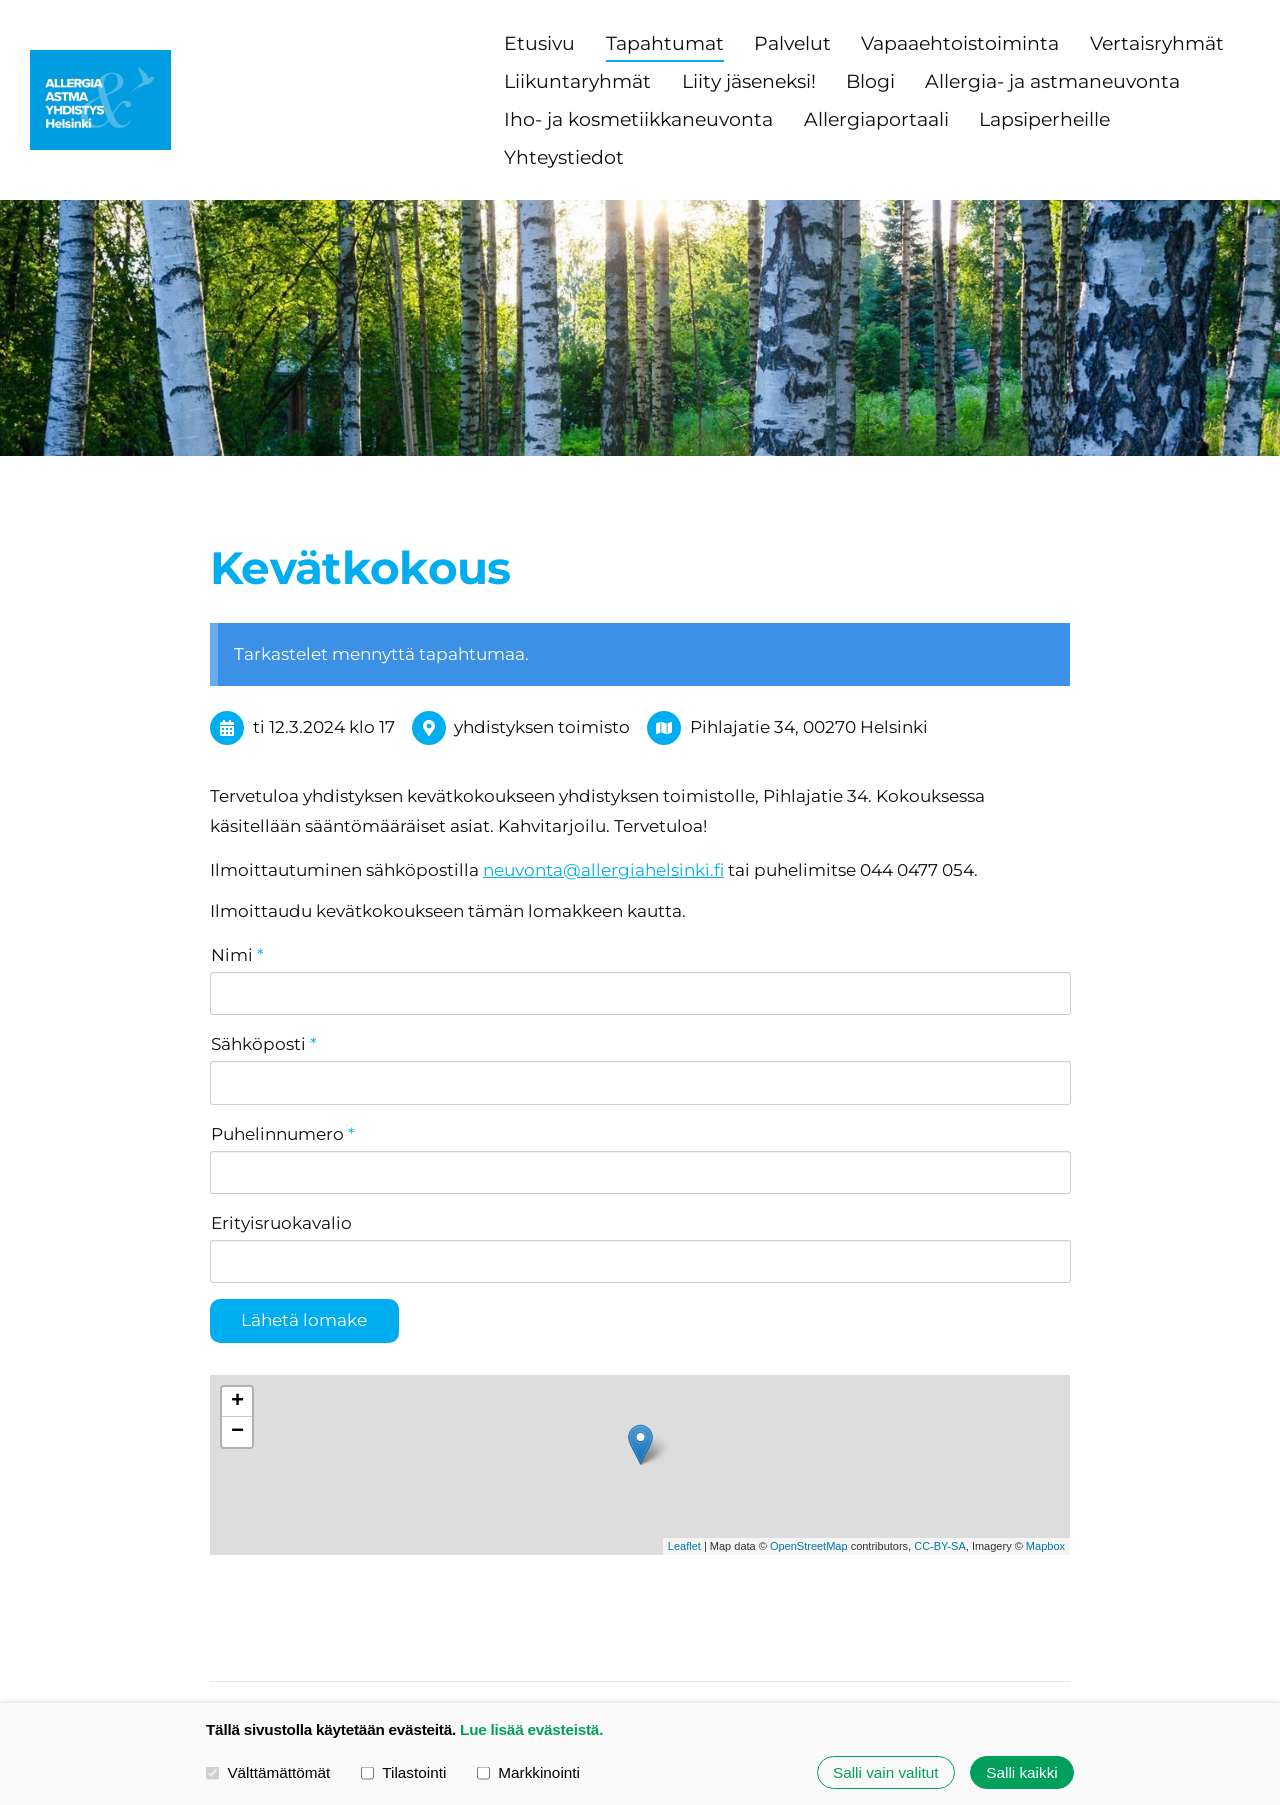  What do you see at coordinates (684, 1422) in the screenshot?
I see `Leaflet` at bounding box center [684, 1422].